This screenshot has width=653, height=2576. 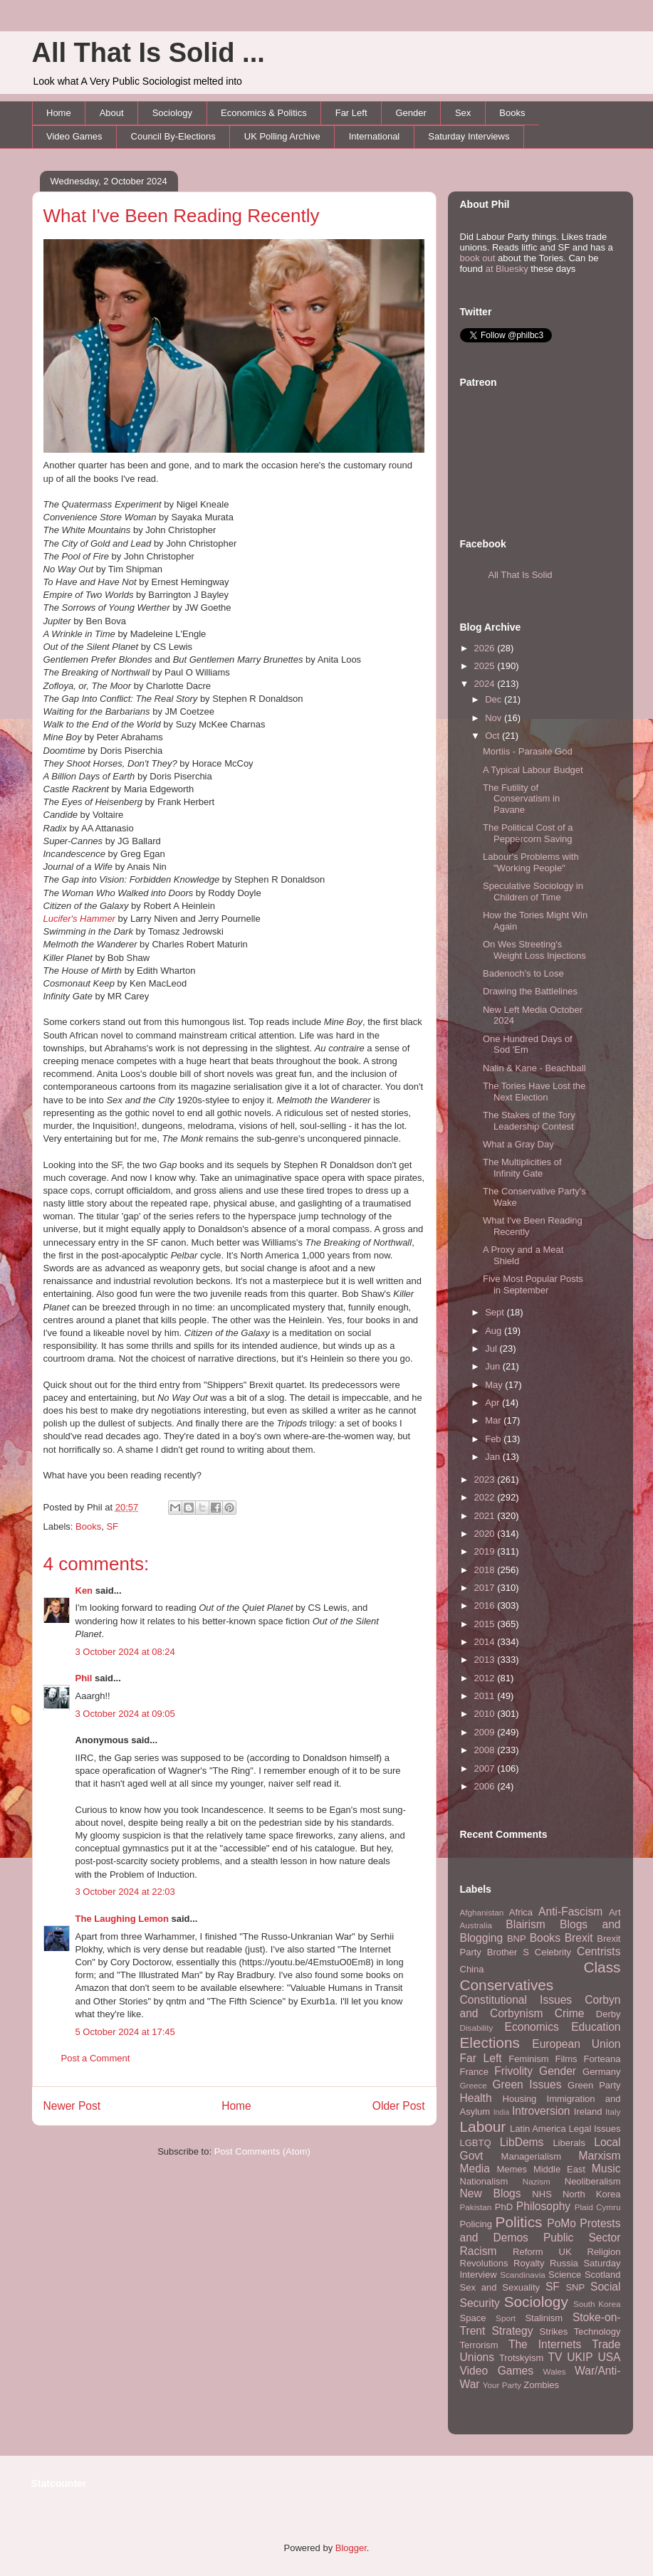 What do you see at coordinates (493, 1402) in the screenshot?
I see `Apr` at bounding box center [493, 1402].